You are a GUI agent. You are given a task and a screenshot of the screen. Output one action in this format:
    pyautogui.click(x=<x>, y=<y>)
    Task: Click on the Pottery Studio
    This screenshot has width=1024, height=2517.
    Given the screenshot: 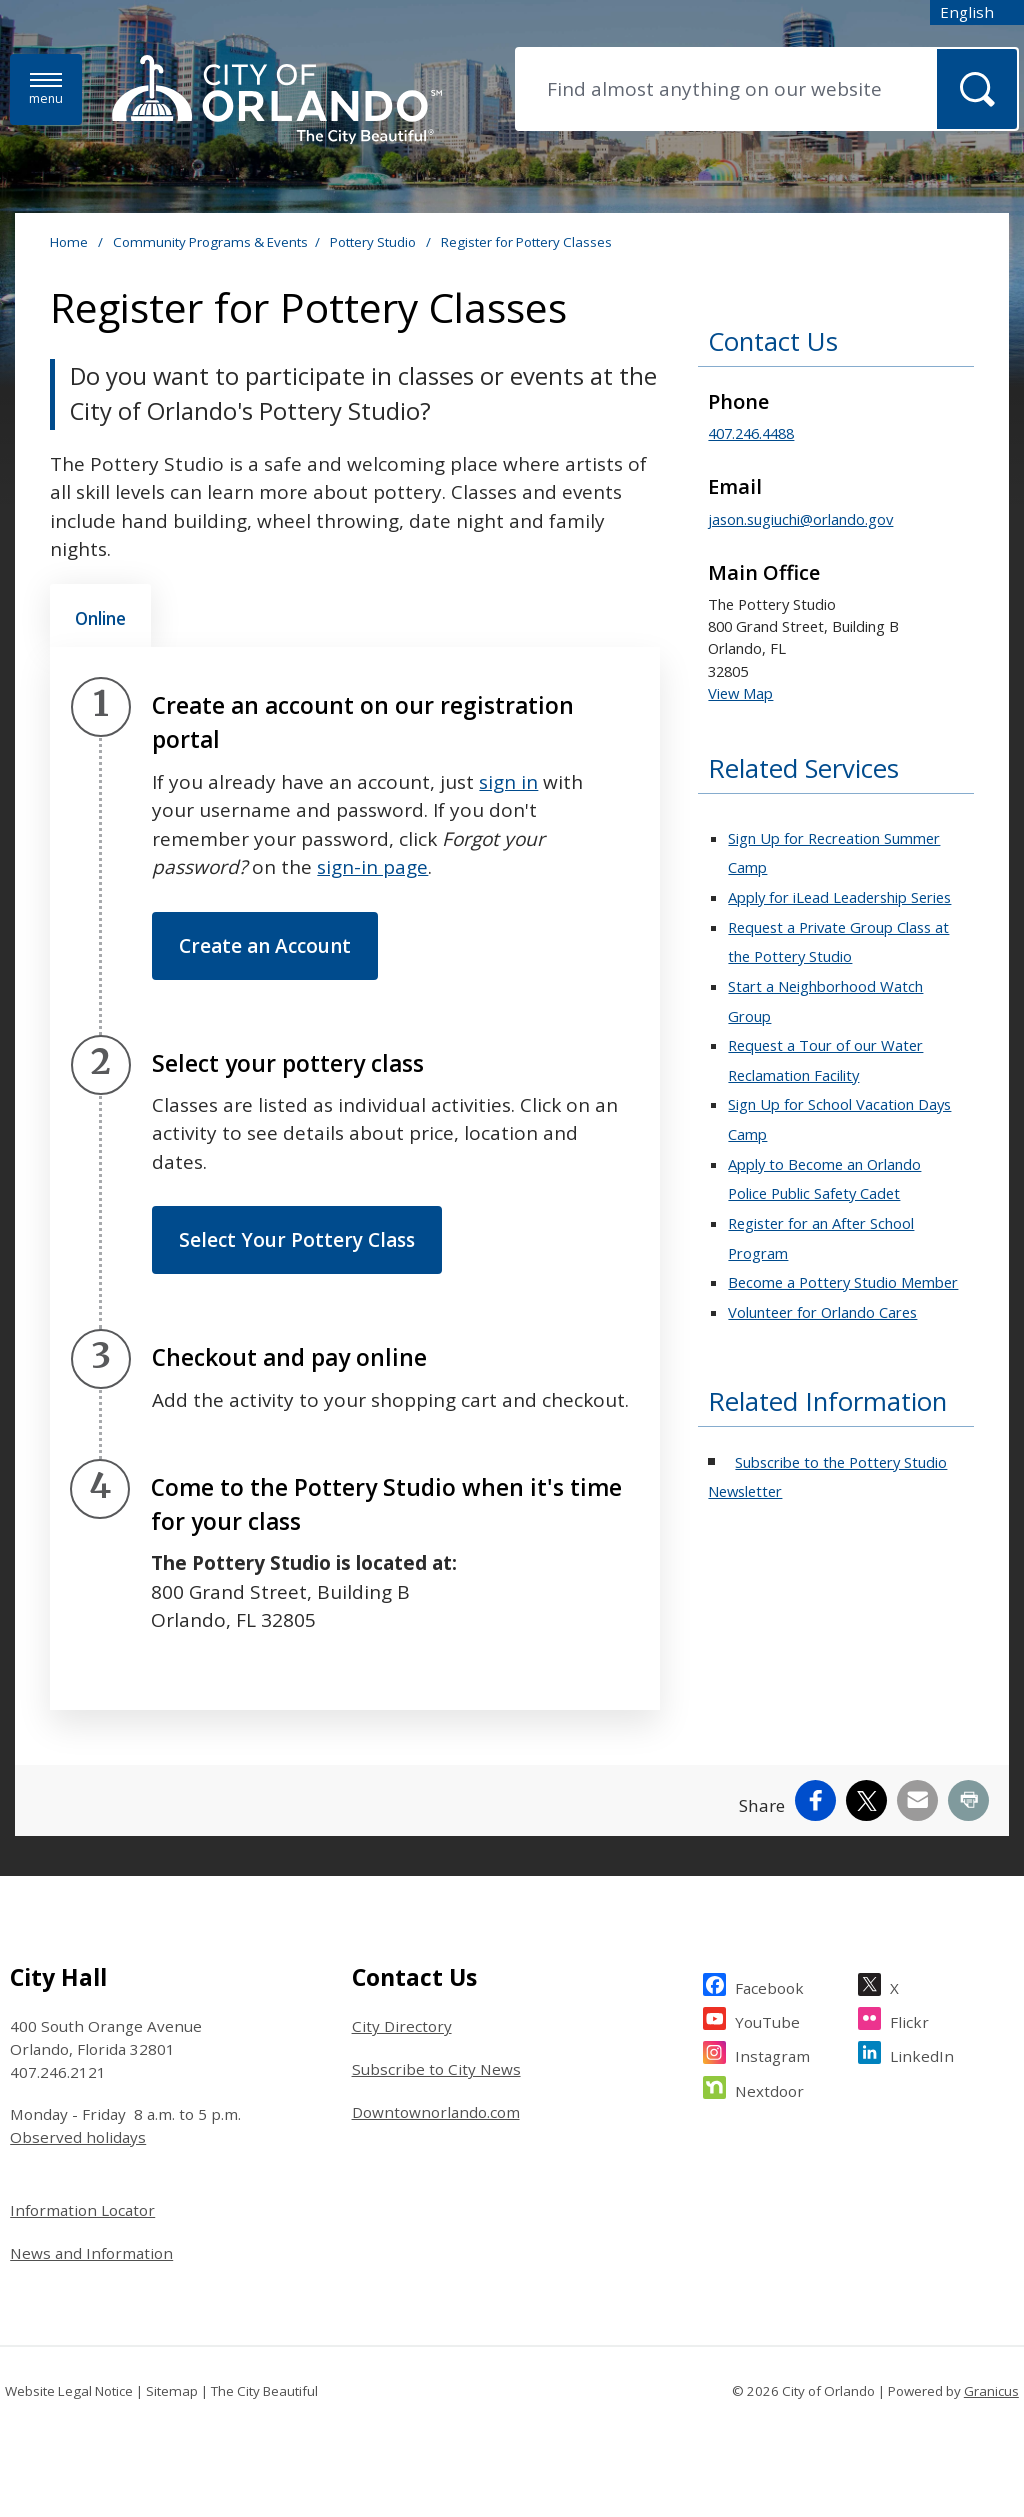 What is the action you would take?
    pyautogui.click(x=374, y=242)
    